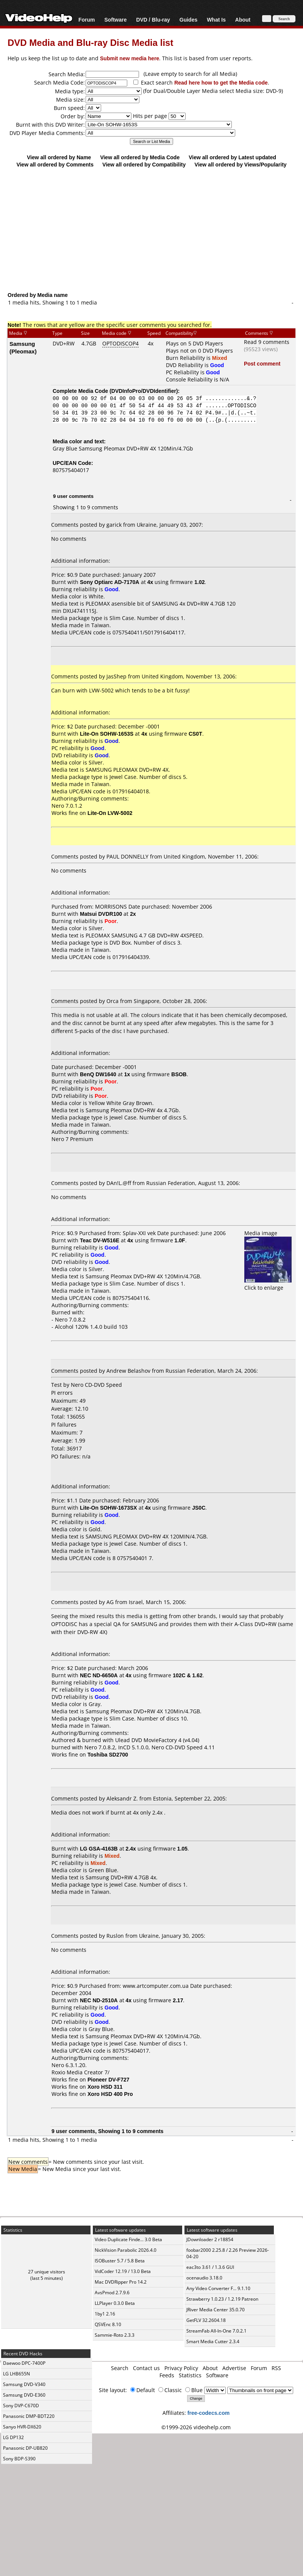 Image resolution: width=303 pixels, height=2576 pixels. What do you see at coordinates (242, 19) in the screenshot?
I see `About` at bounding box center [242, 19].